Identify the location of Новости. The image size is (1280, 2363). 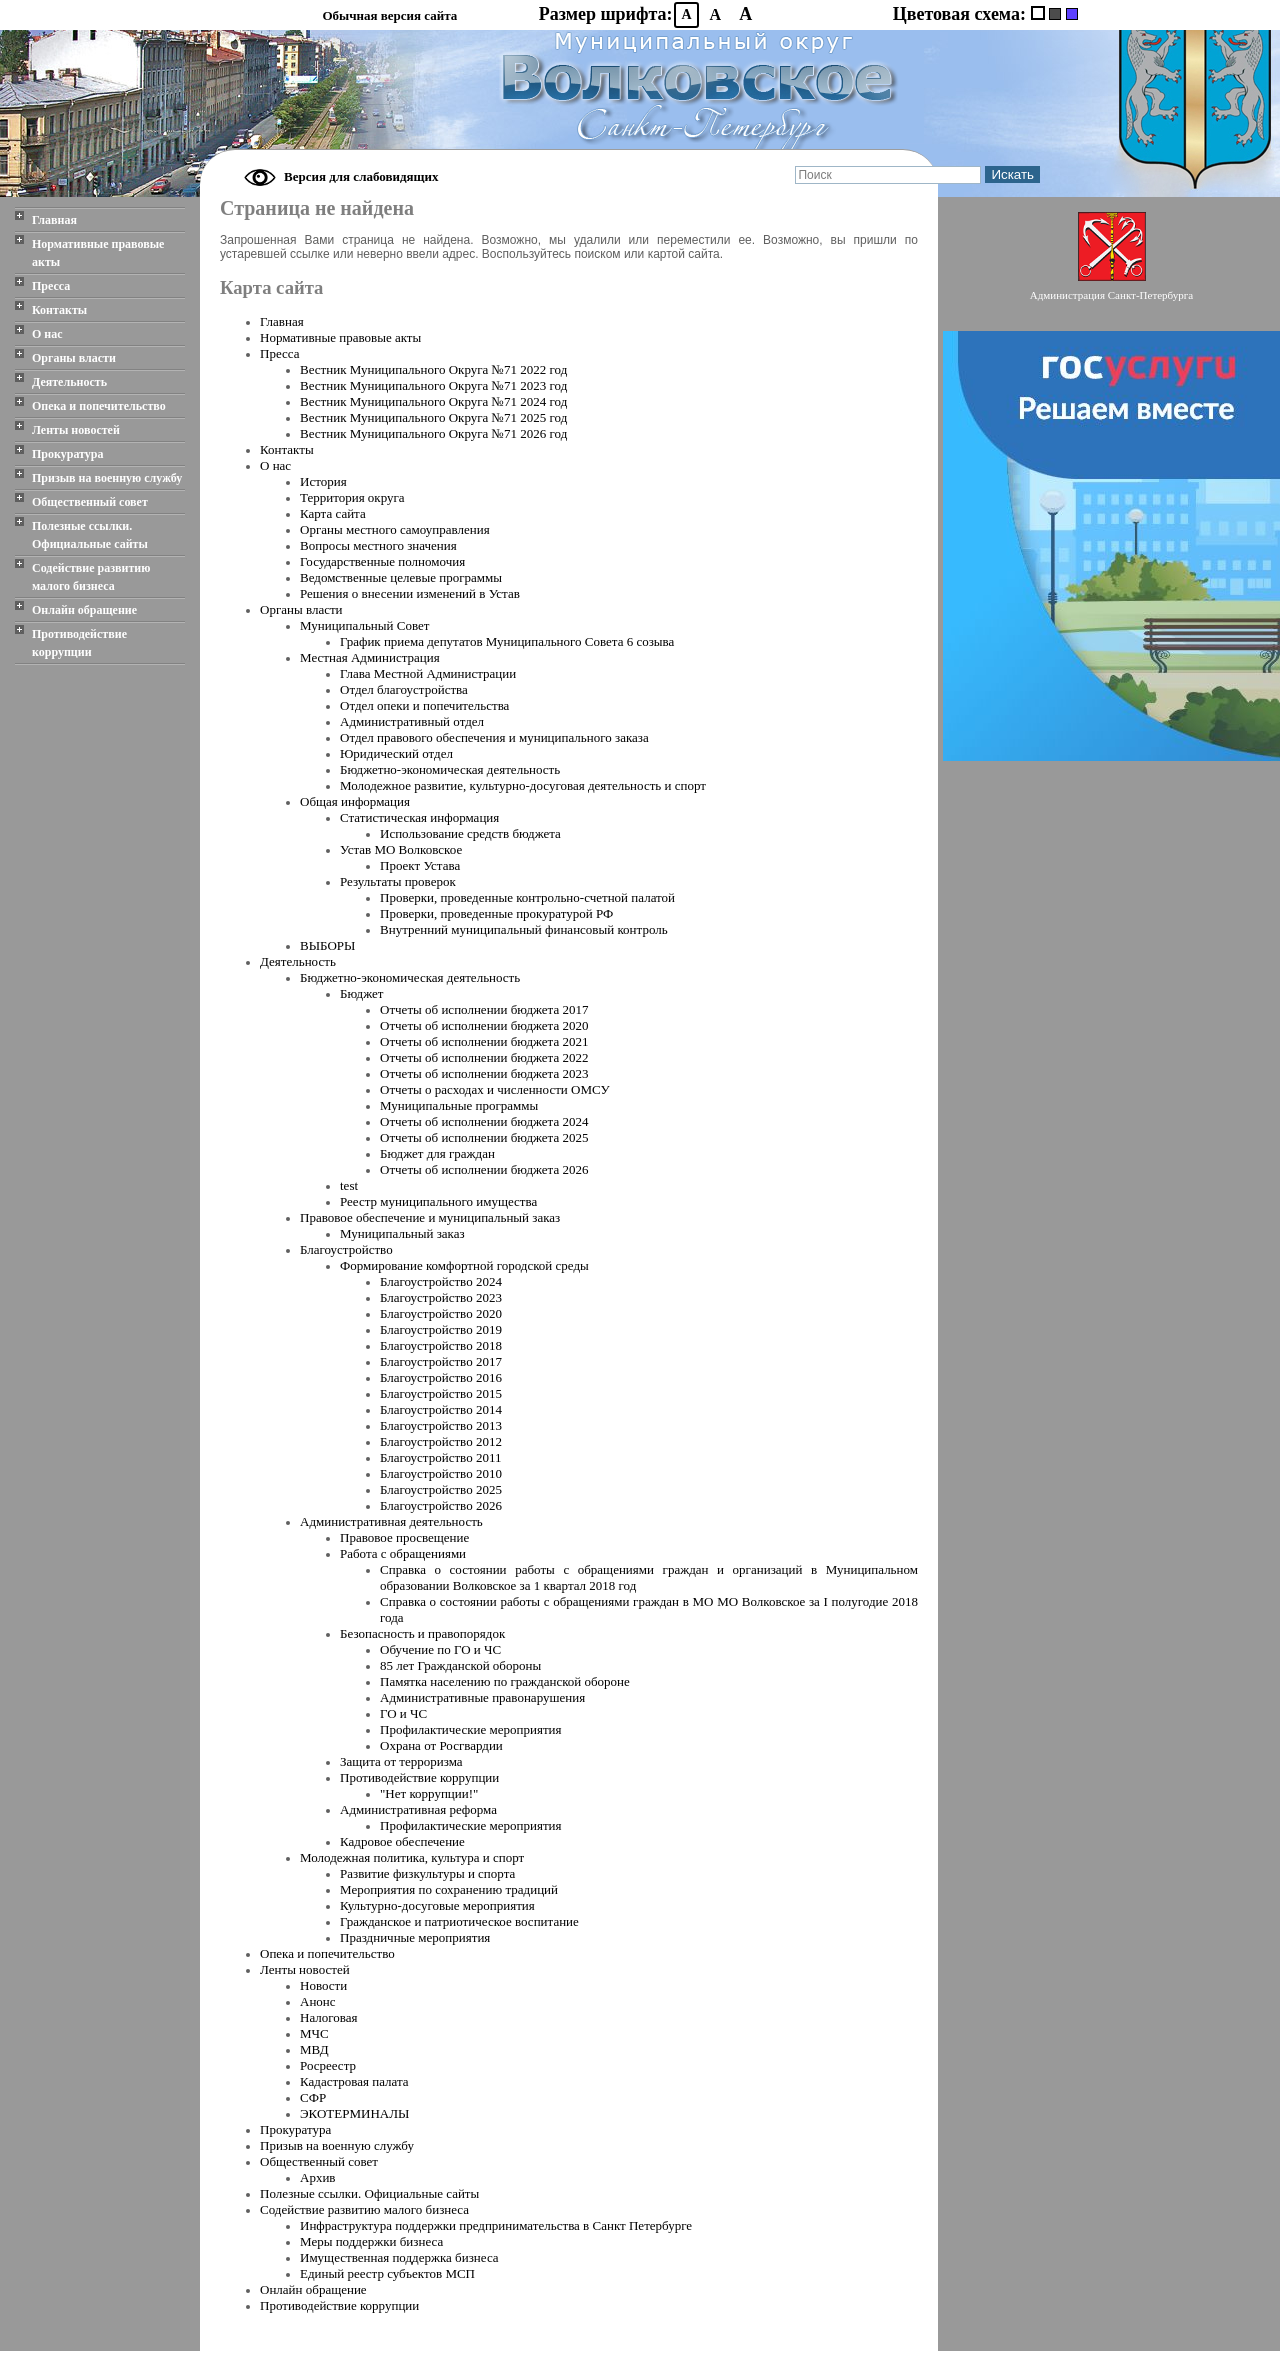
(323, 1985).